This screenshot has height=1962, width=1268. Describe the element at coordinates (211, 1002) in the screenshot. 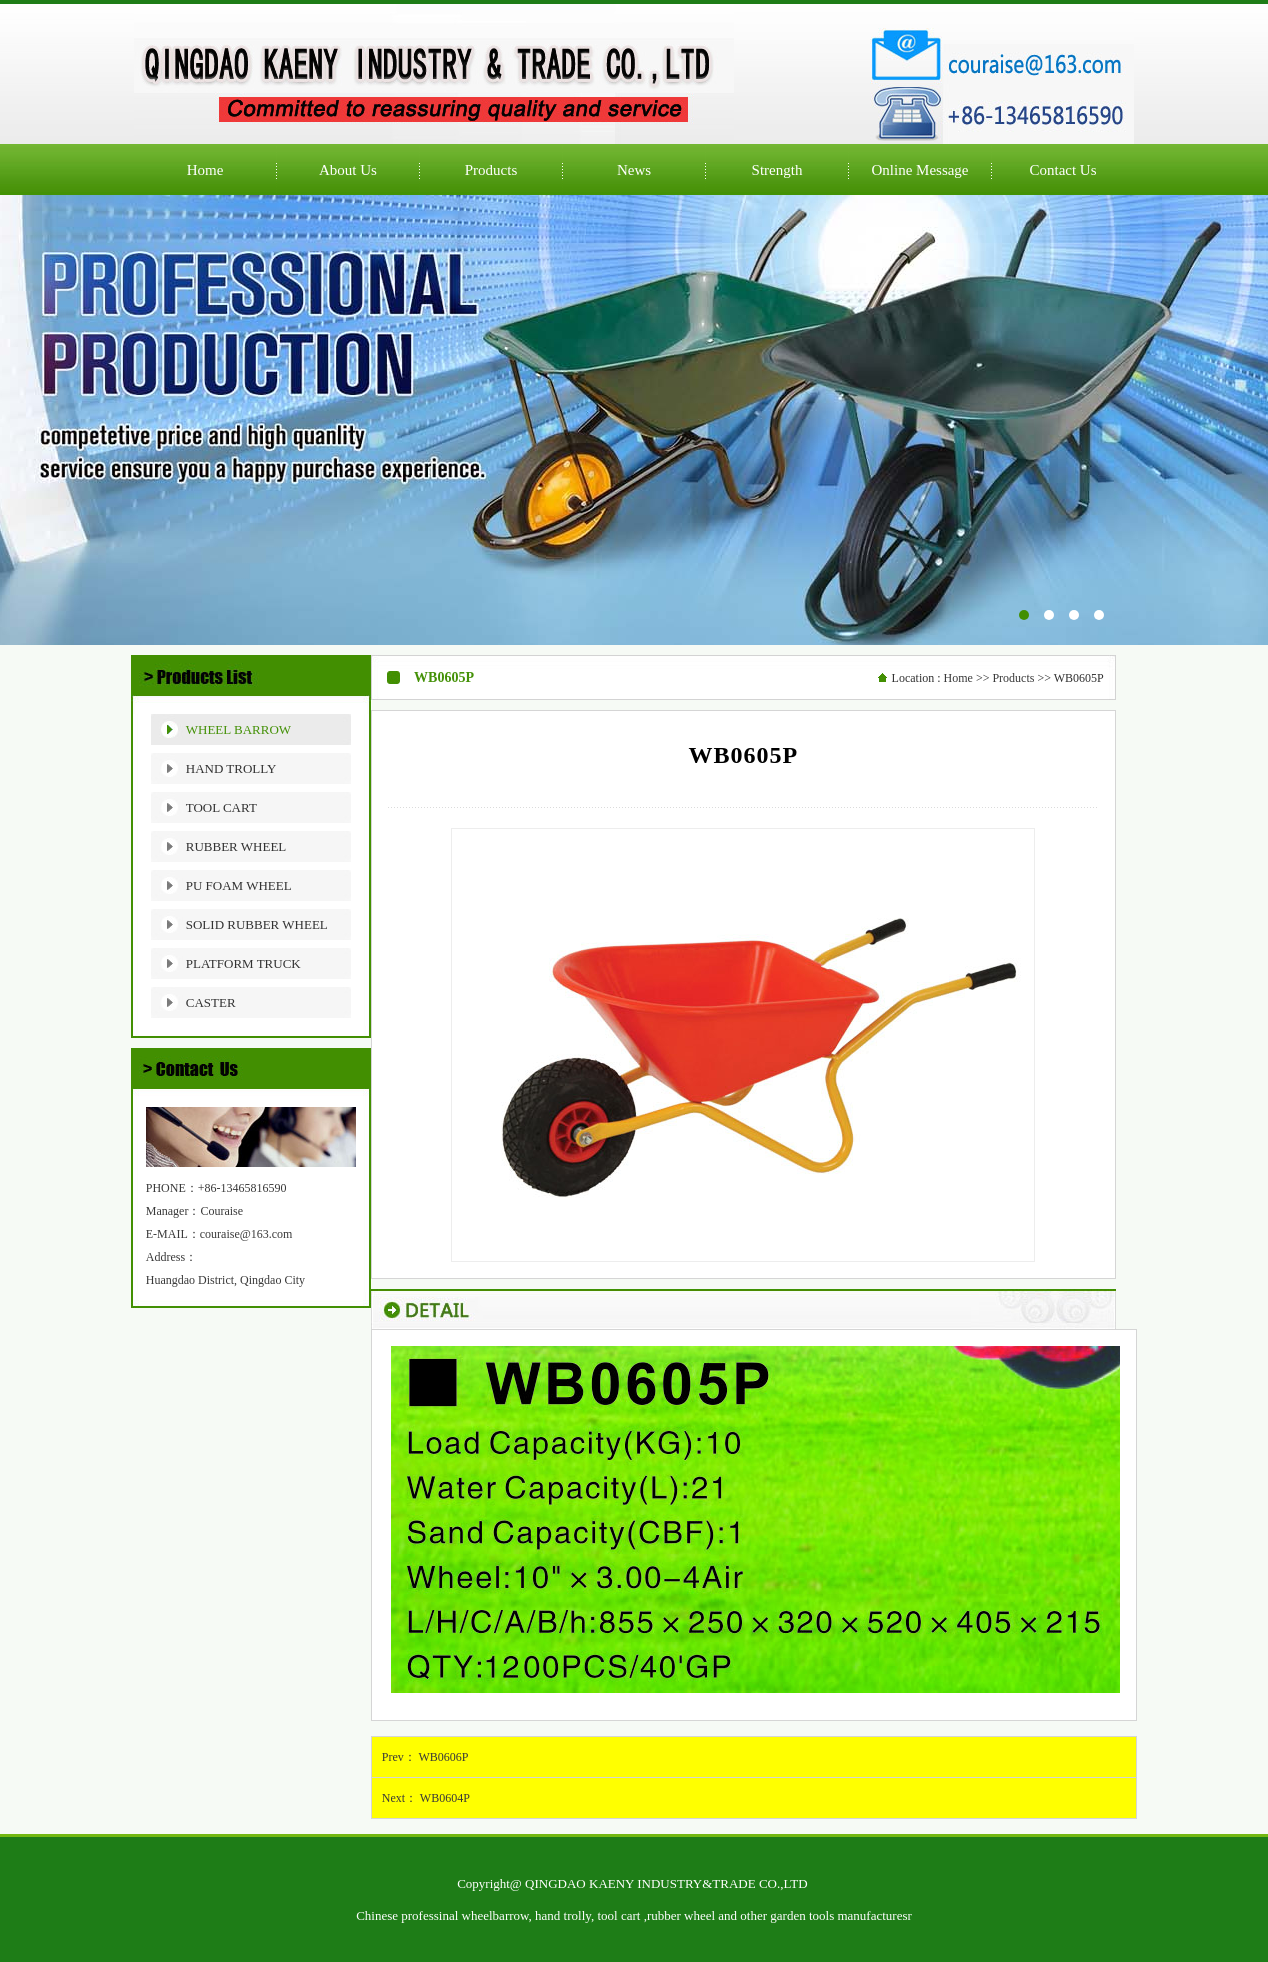

I see `CASTER` at that location.